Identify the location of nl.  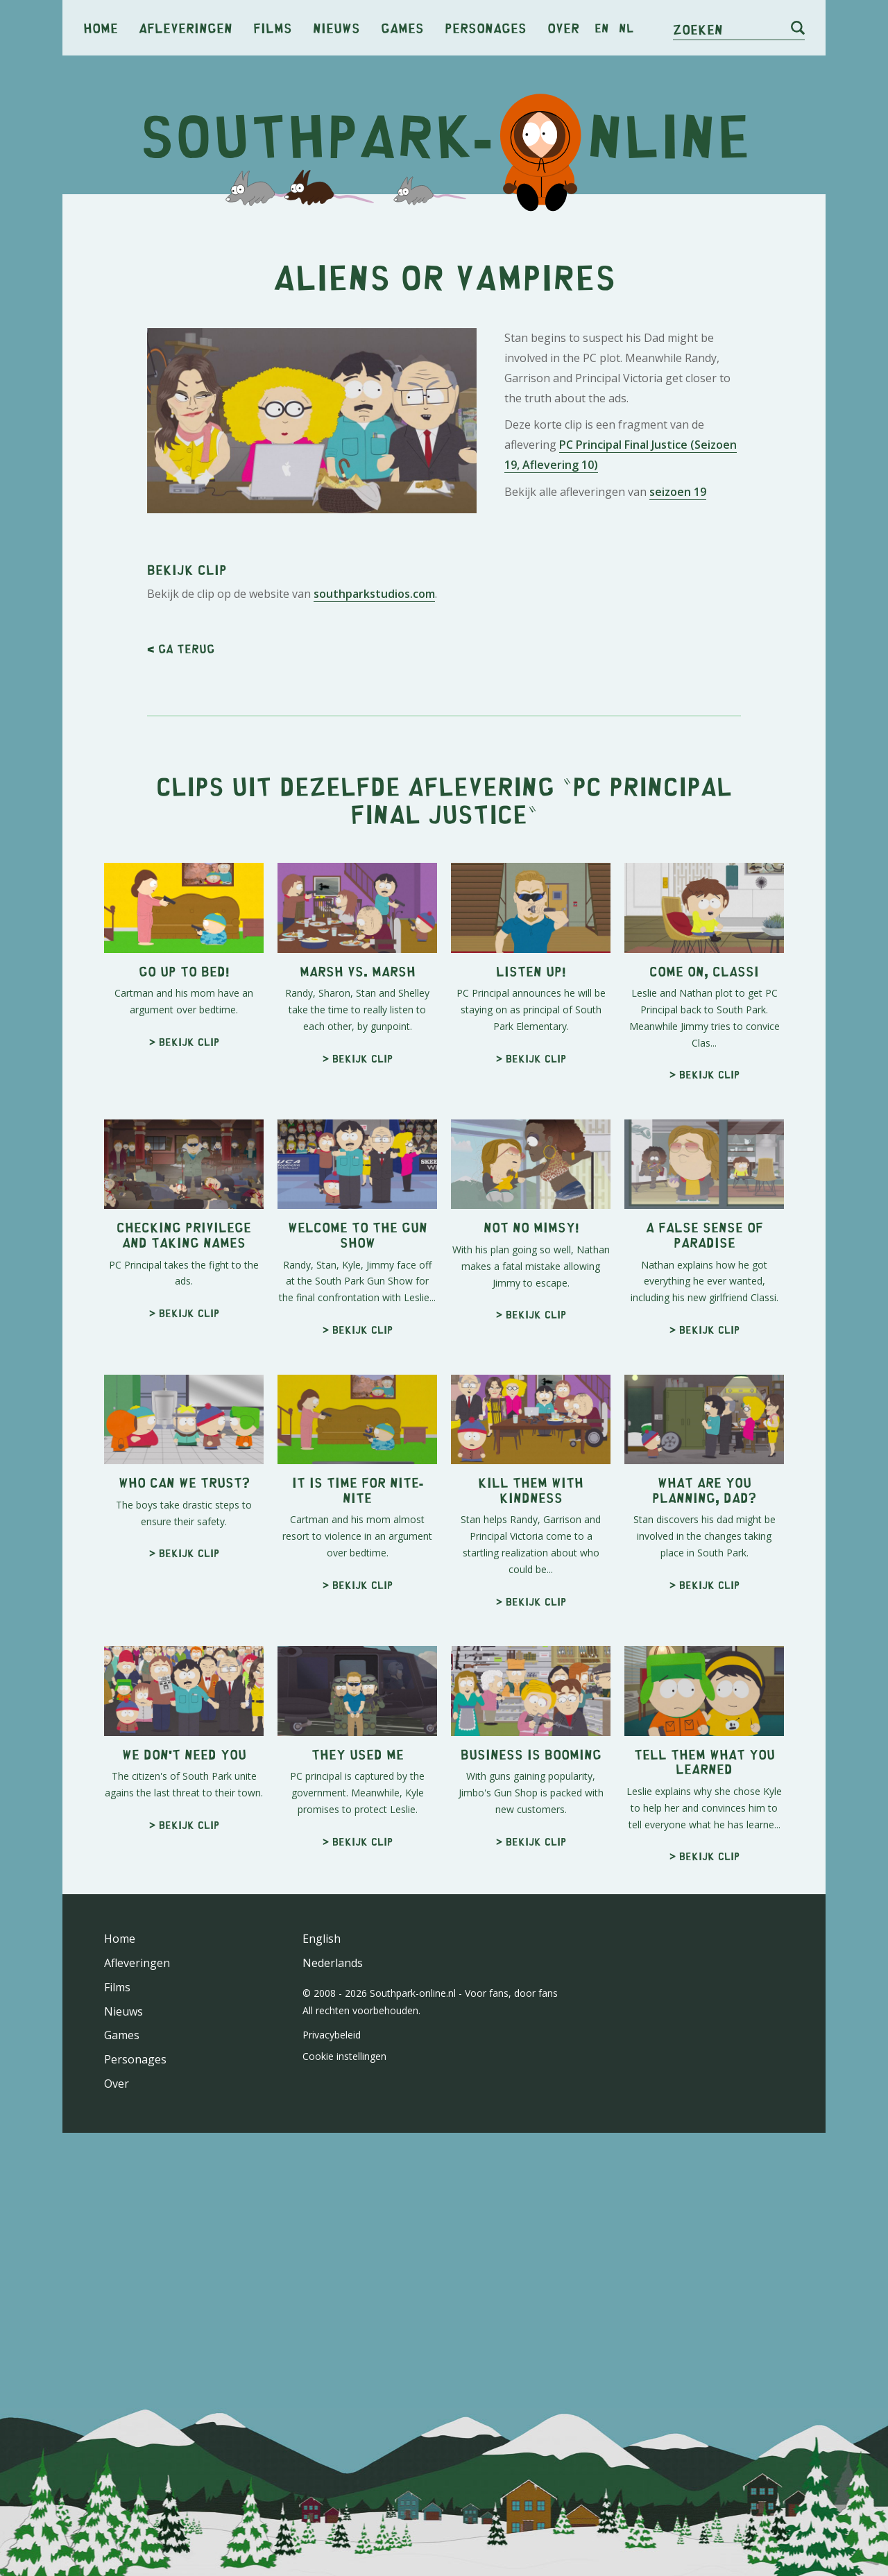
(626, 28).